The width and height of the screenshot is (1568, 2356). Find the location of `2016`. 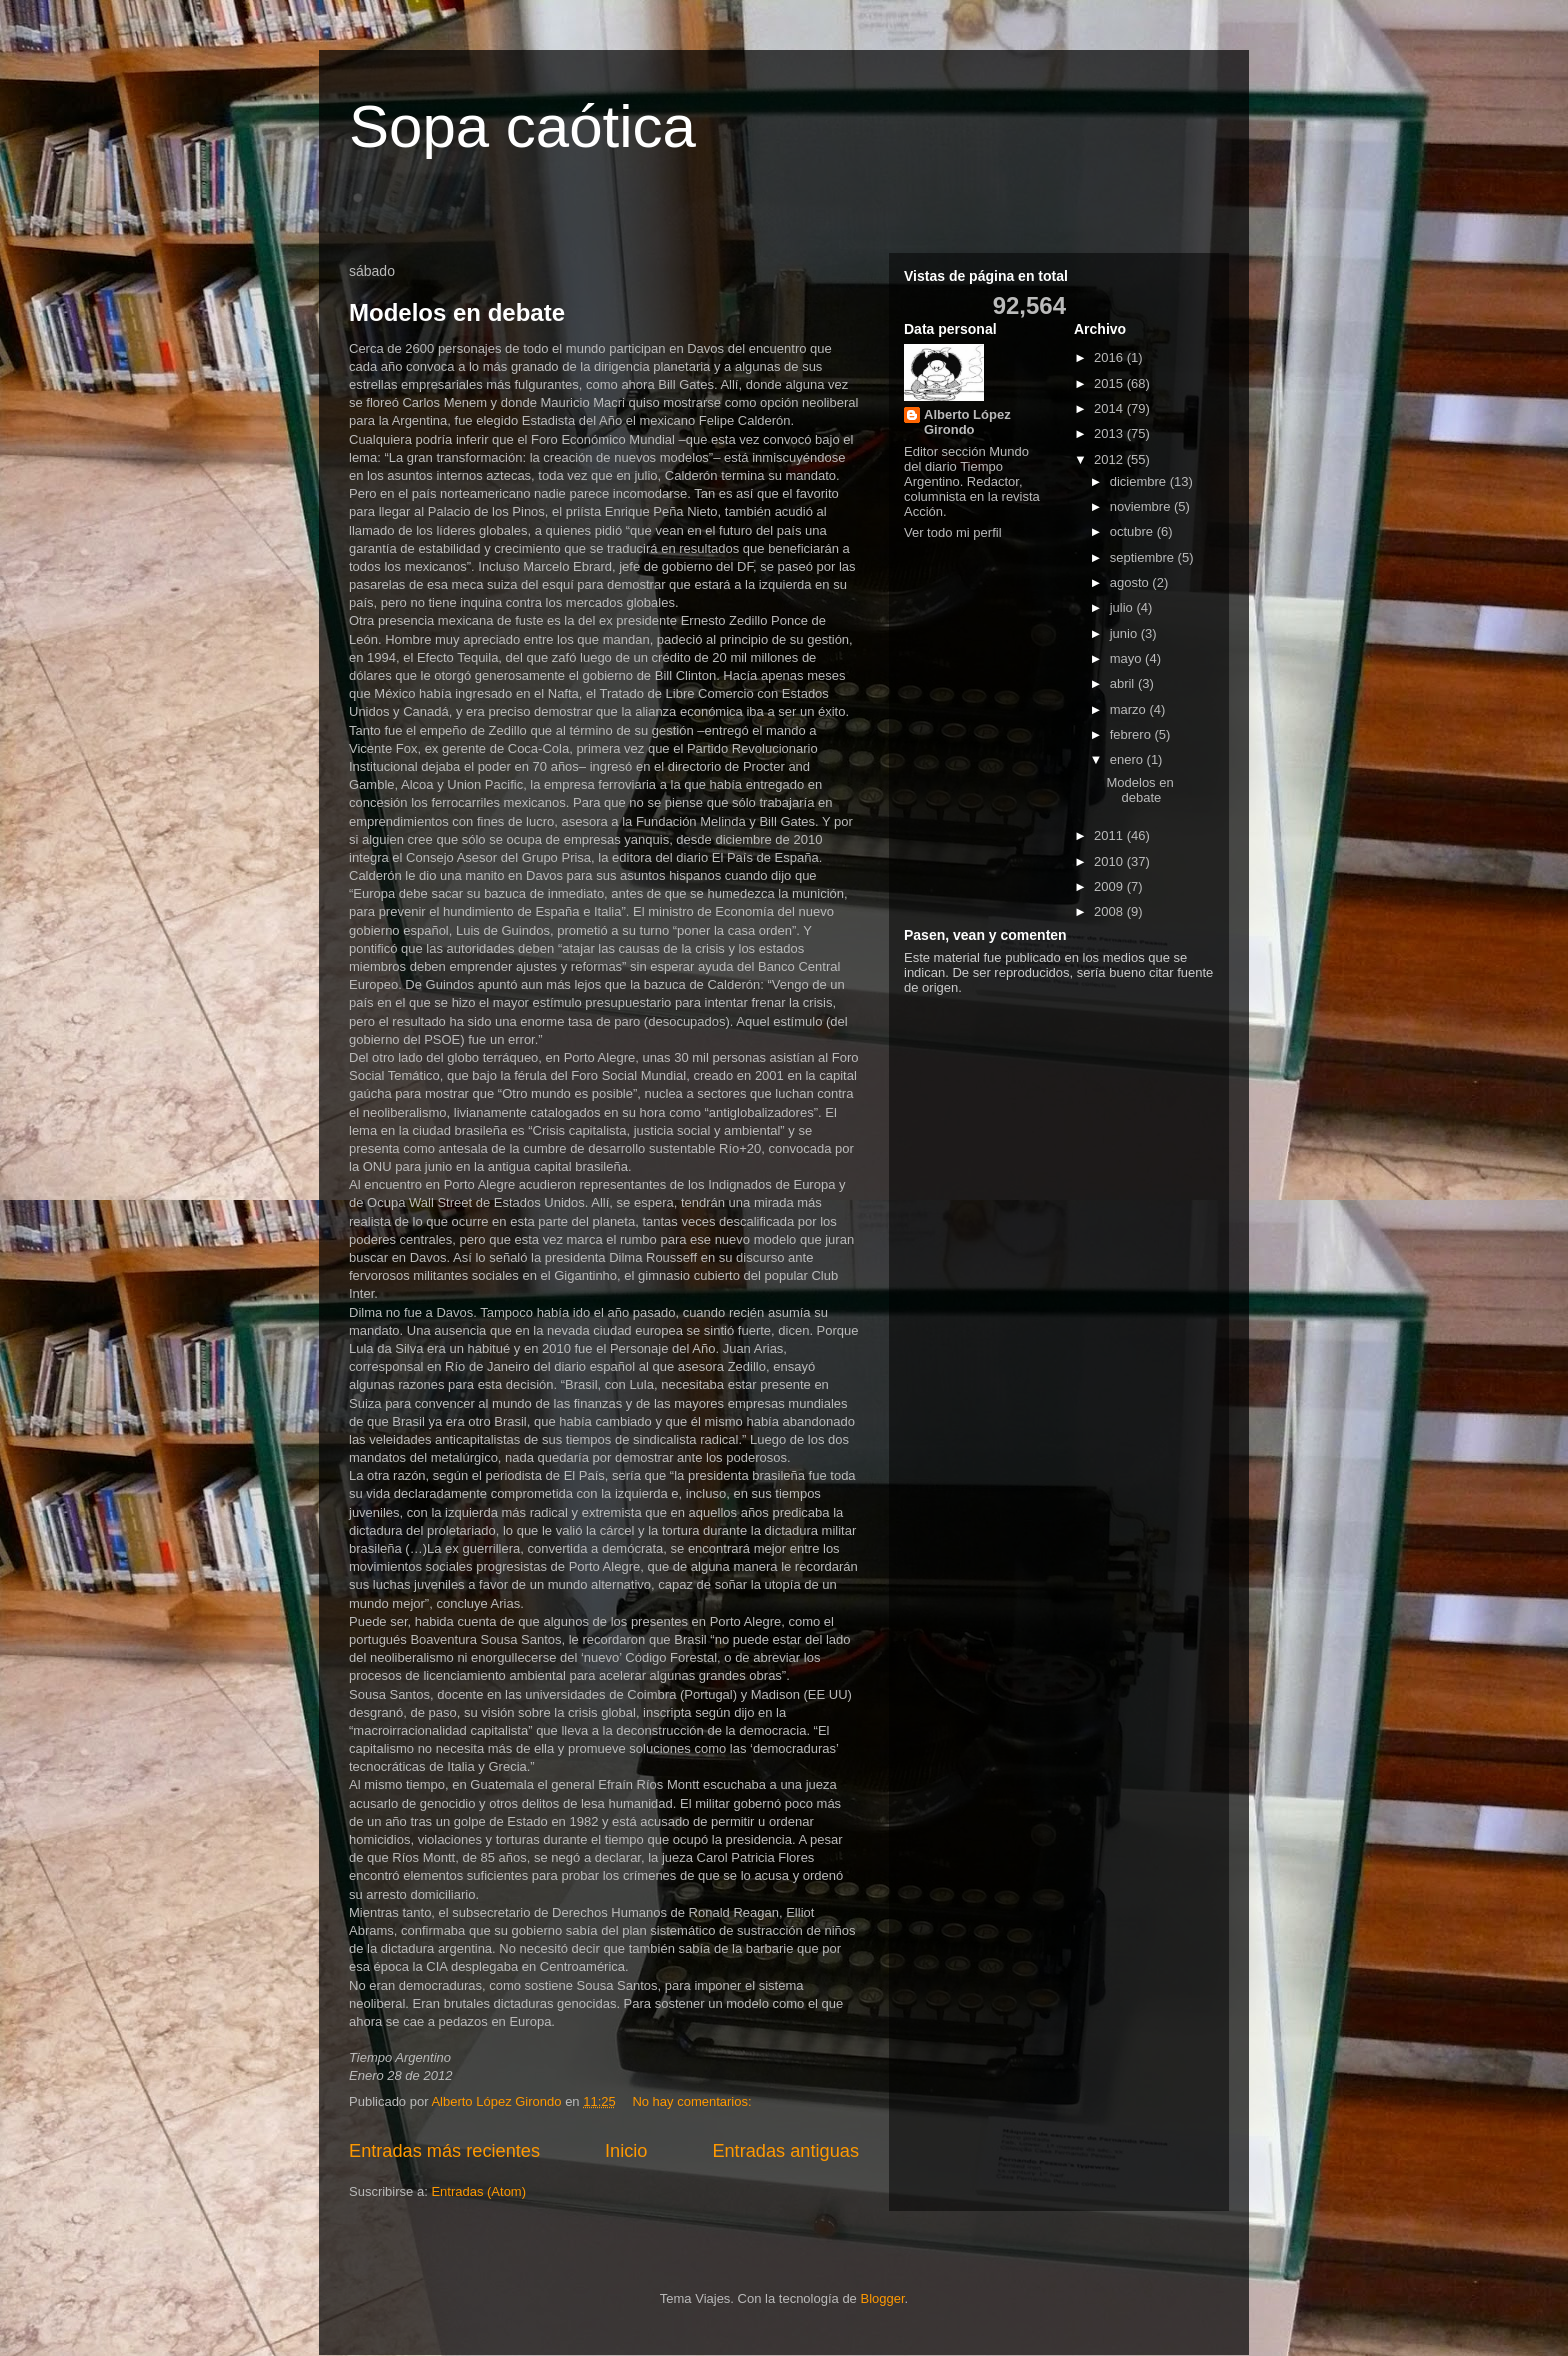

2016 is located at coordinates (1110, 357).